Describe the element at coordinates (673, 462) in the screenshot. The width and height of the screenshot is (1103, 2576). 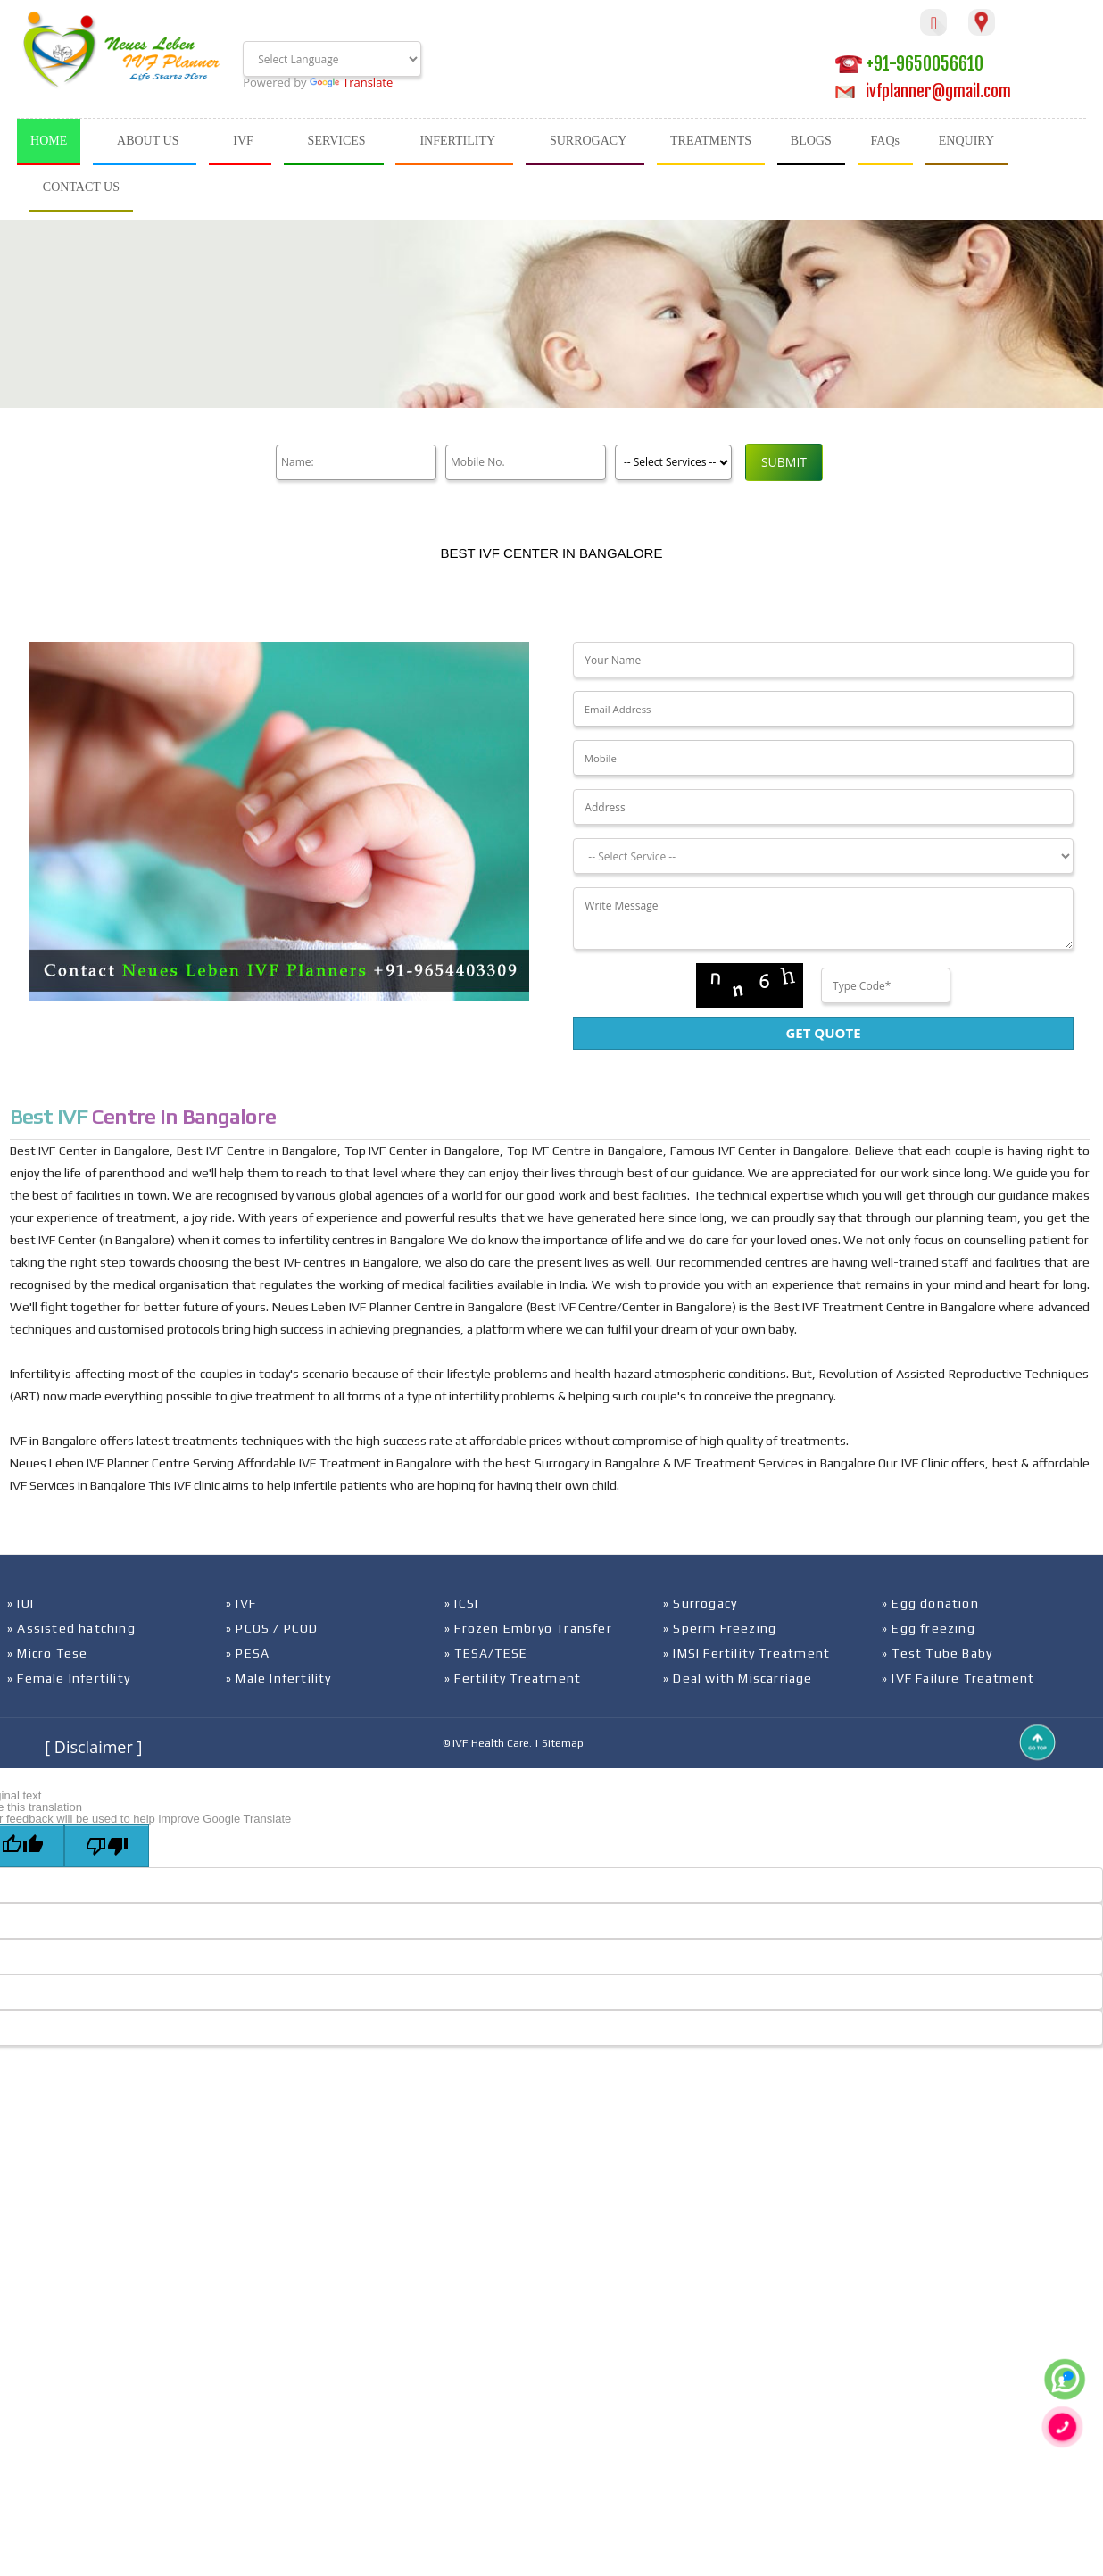
I see `[Product]` at that location.